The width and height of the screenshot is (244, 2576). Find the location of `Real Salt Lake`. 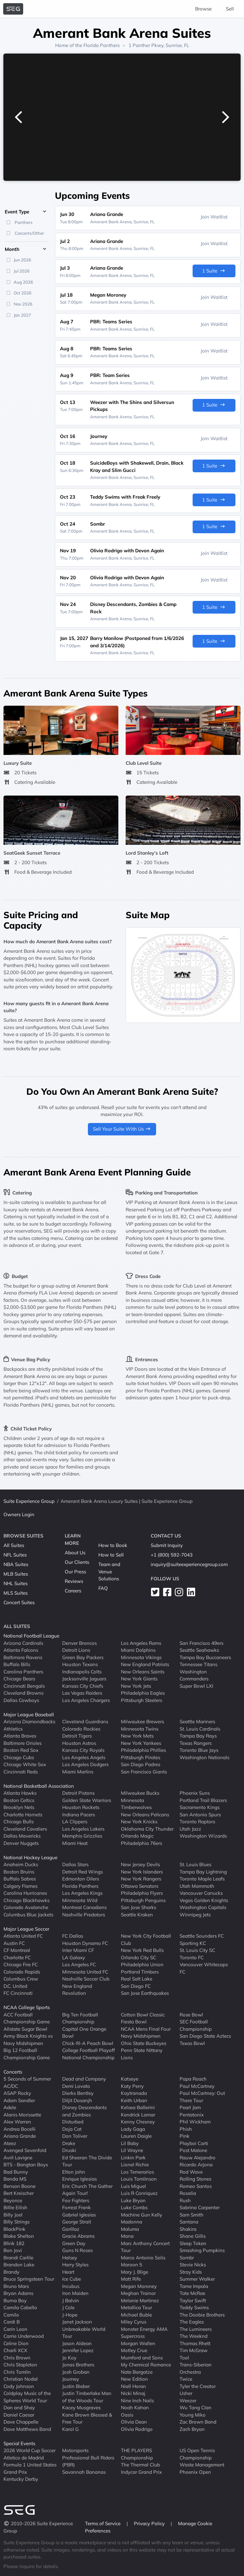

Real Salt Lake is located at coordinates (136, 1979).